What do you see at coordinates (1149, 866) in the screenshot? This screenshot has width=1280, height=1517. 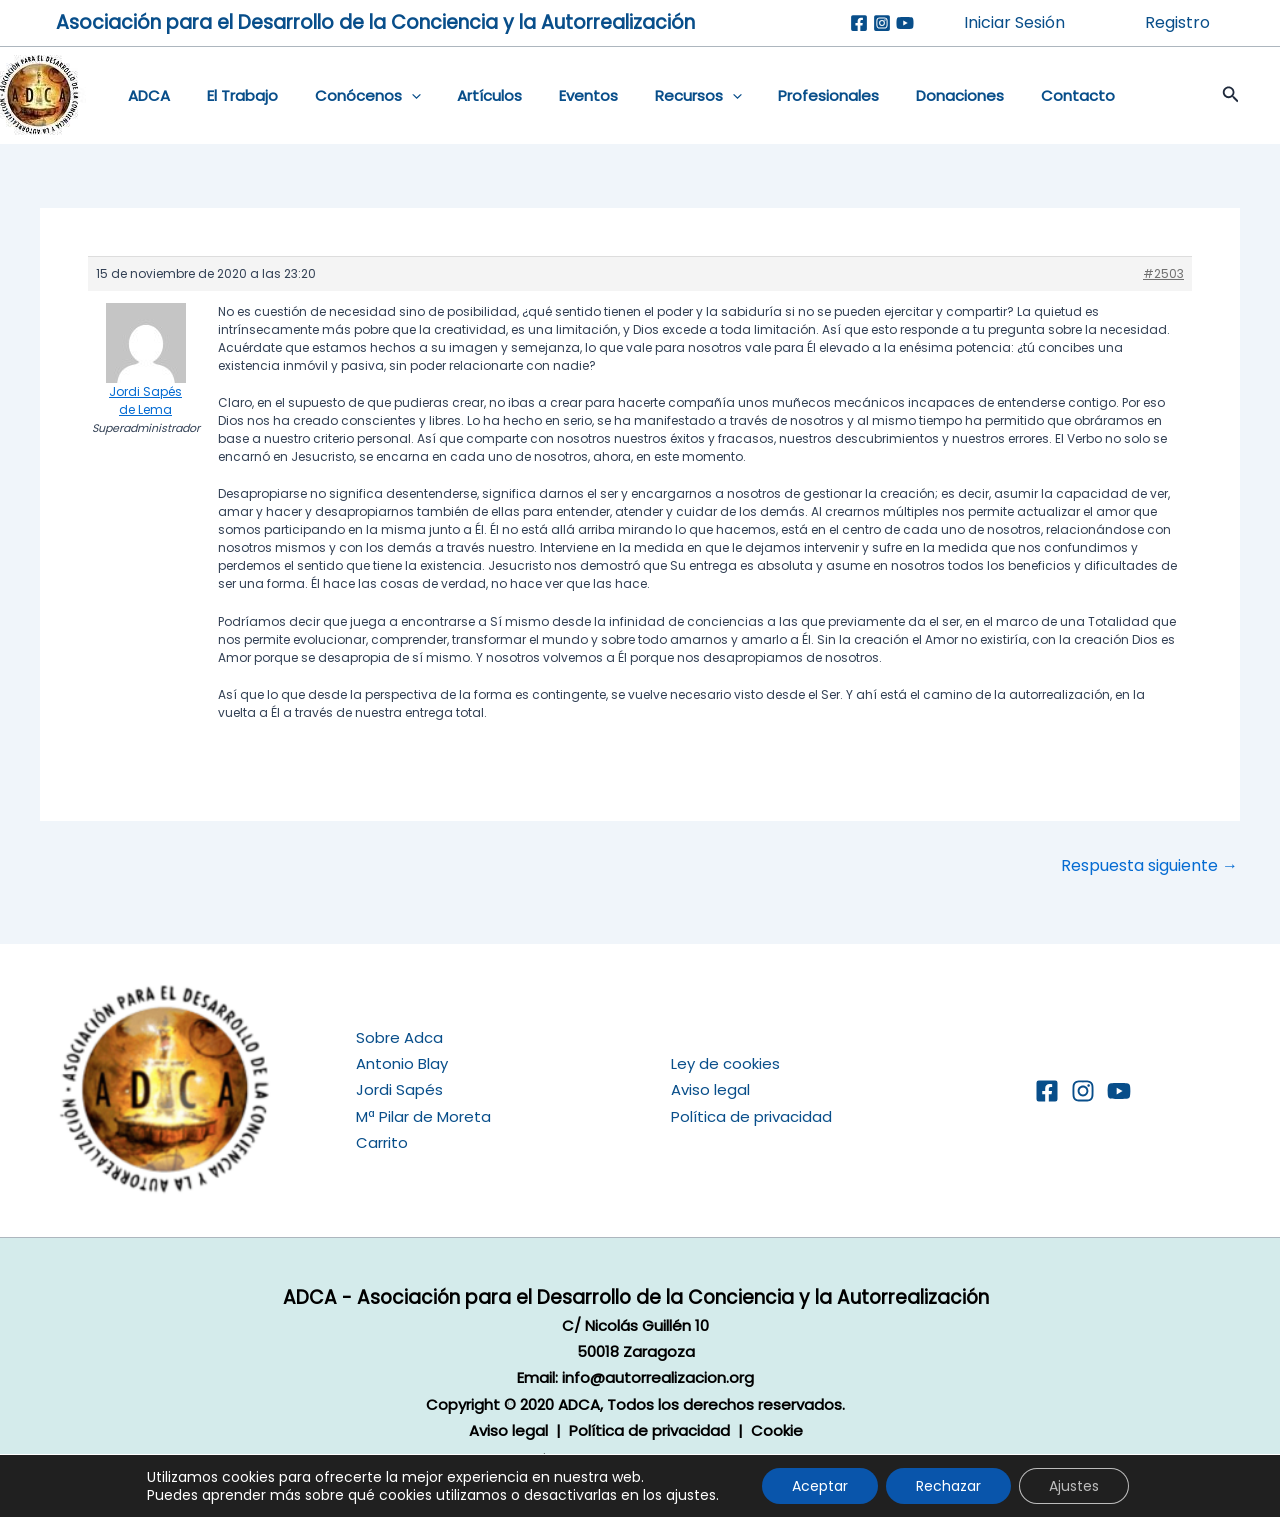 I see `Respuesta siguiente` at bounding box center [1149, 866].